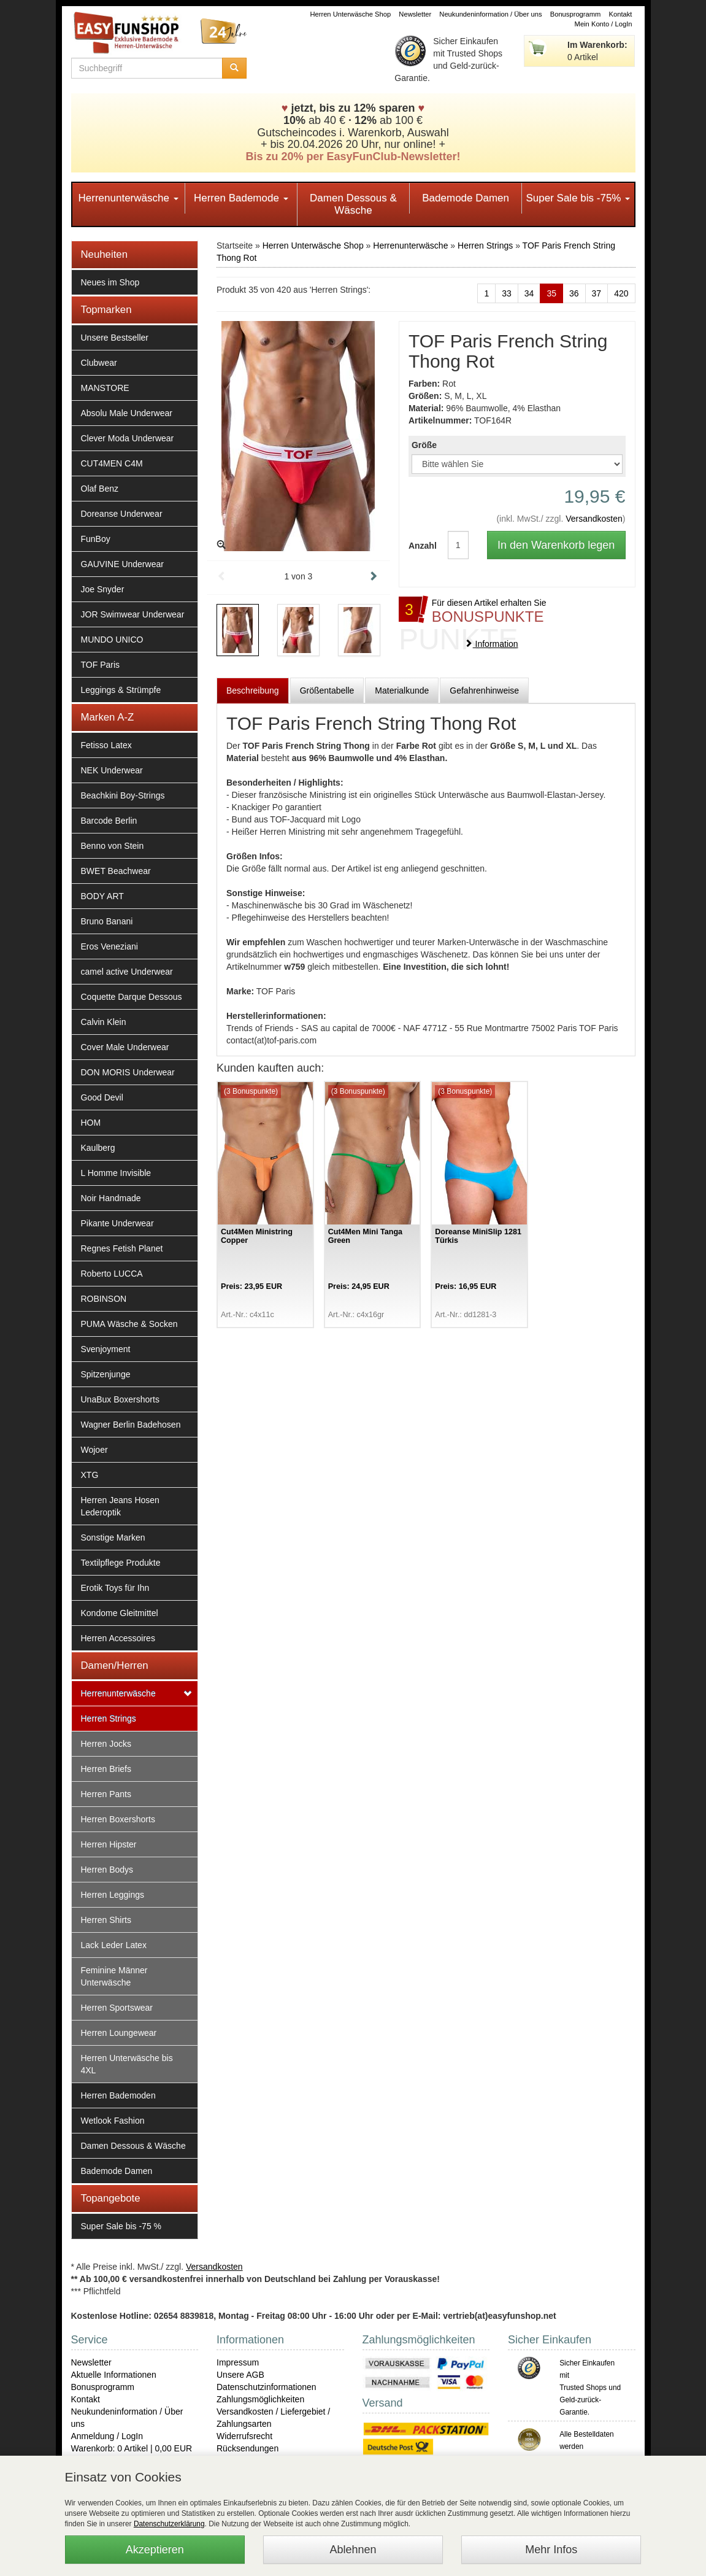 This screenshot has height=2576, width=706. I want to click on Größentabelle [tab], so click(327, 690).